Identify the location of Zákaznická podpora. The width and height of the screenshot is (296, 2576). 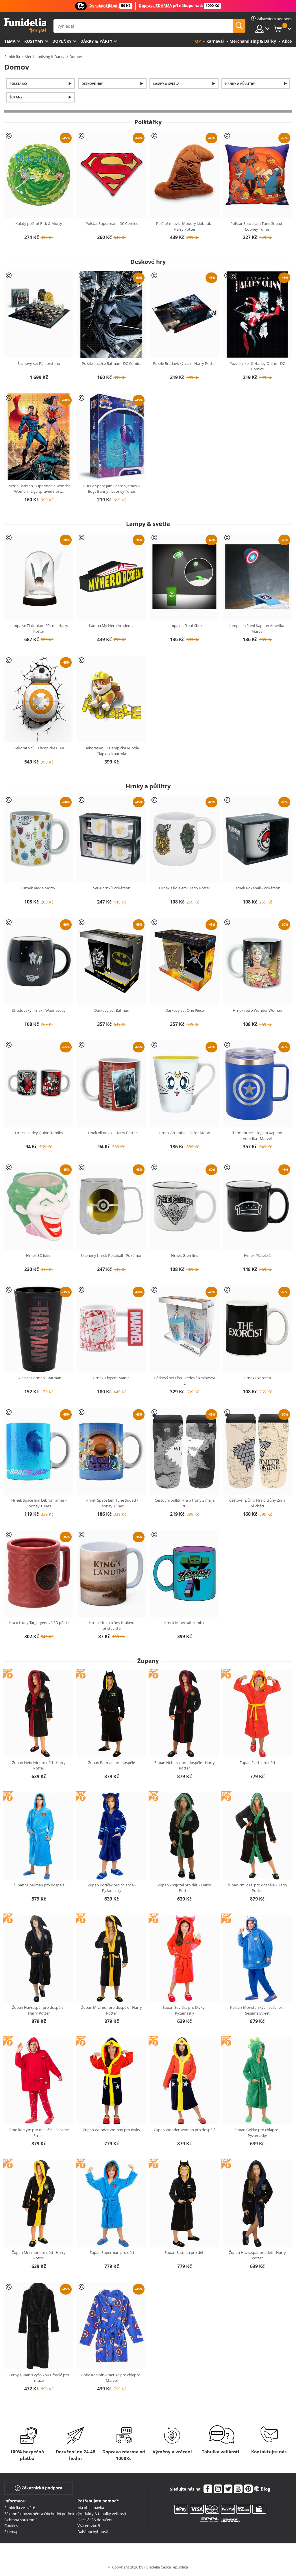
(38, 2488).